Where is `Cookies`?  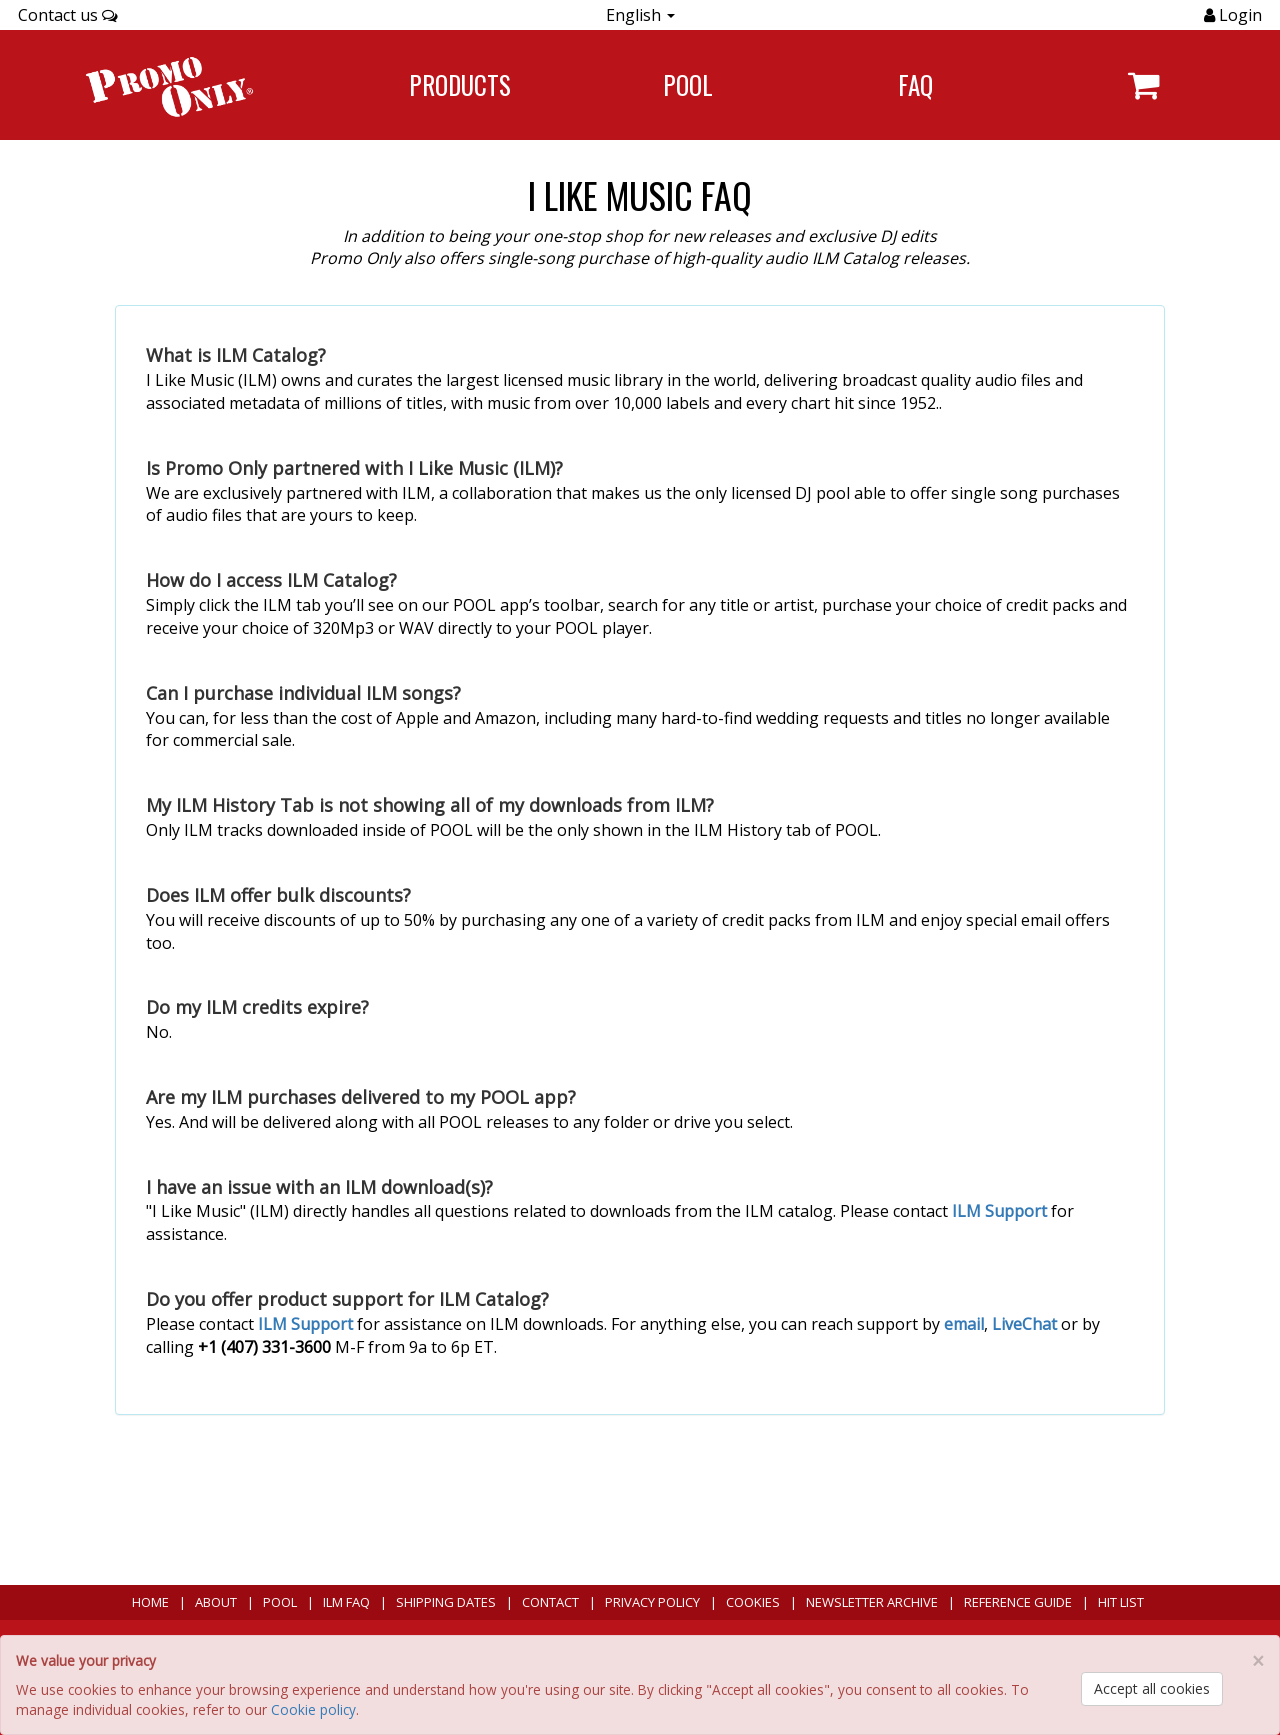
Cookies is located at coordinates (753, 1602).